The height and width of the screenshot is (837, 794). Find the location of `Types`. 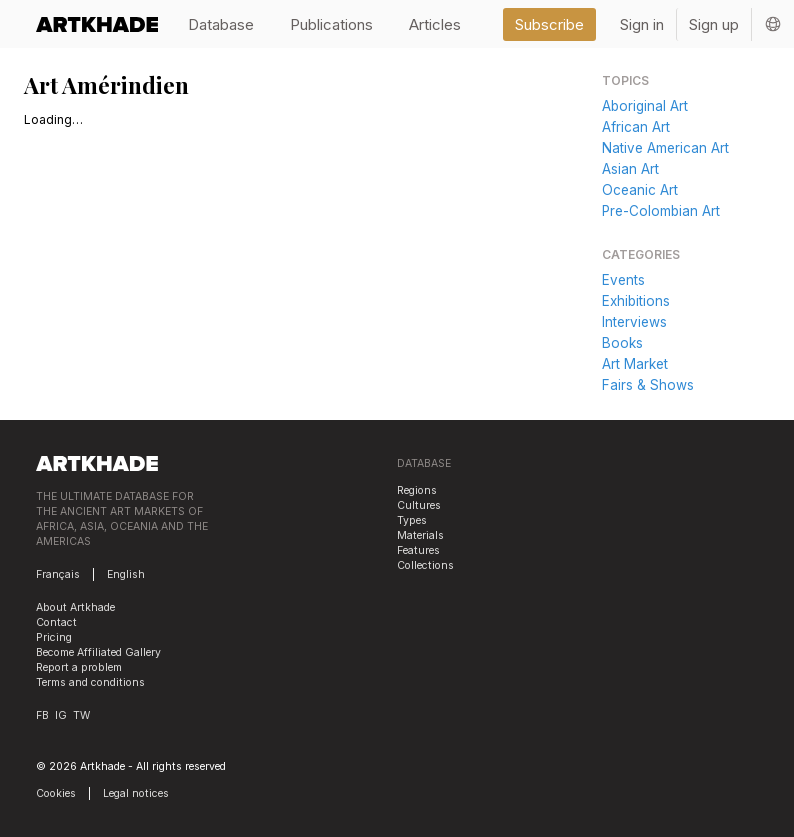

Types is located at coordinates (412, 520).